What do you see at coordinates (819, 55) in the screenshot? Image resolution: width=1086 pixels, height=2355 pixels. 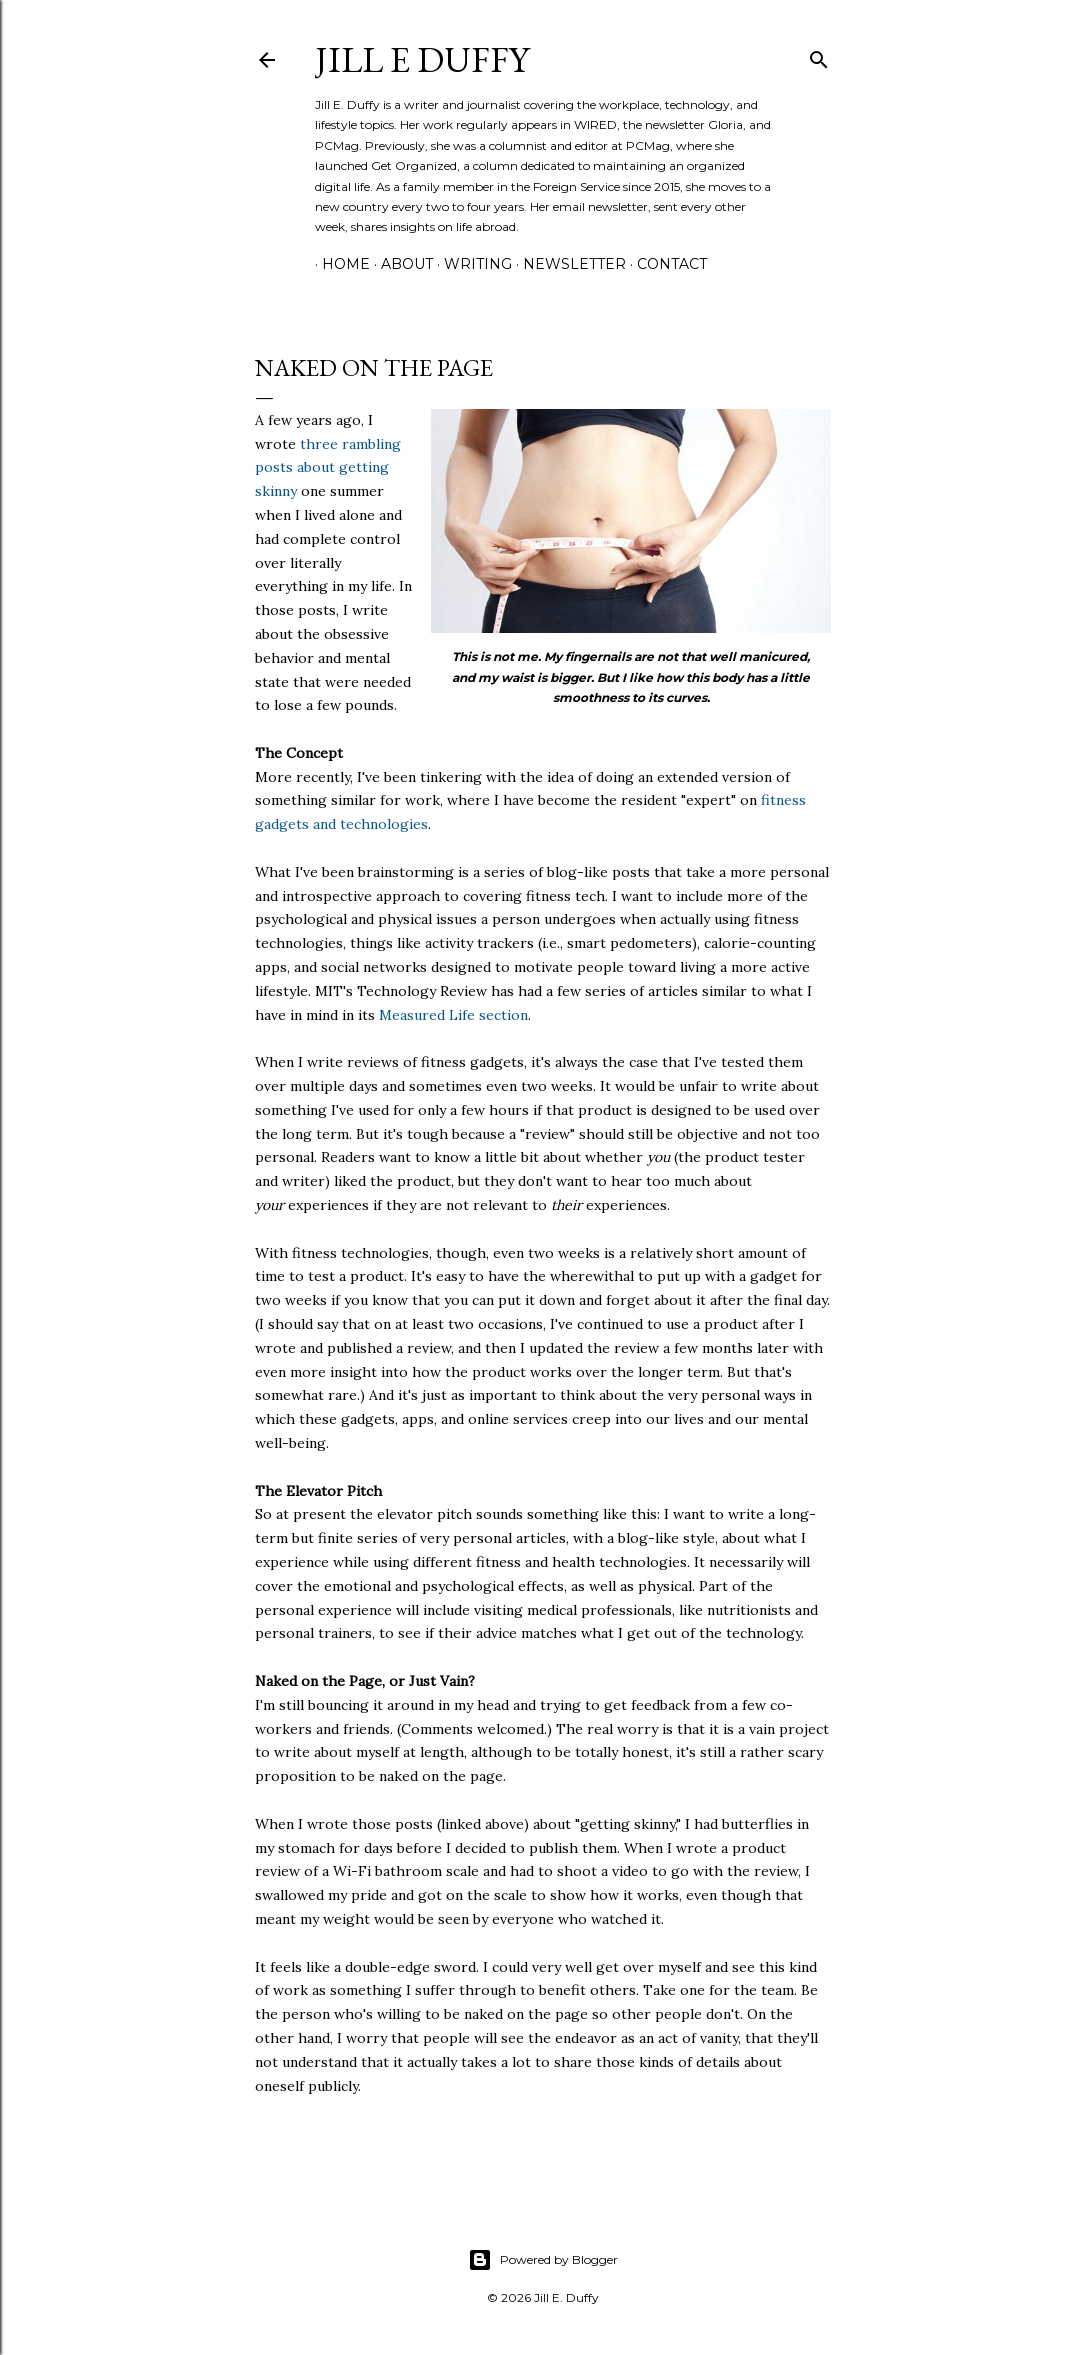 I see `[Search]` at bounding box center [819, 55].